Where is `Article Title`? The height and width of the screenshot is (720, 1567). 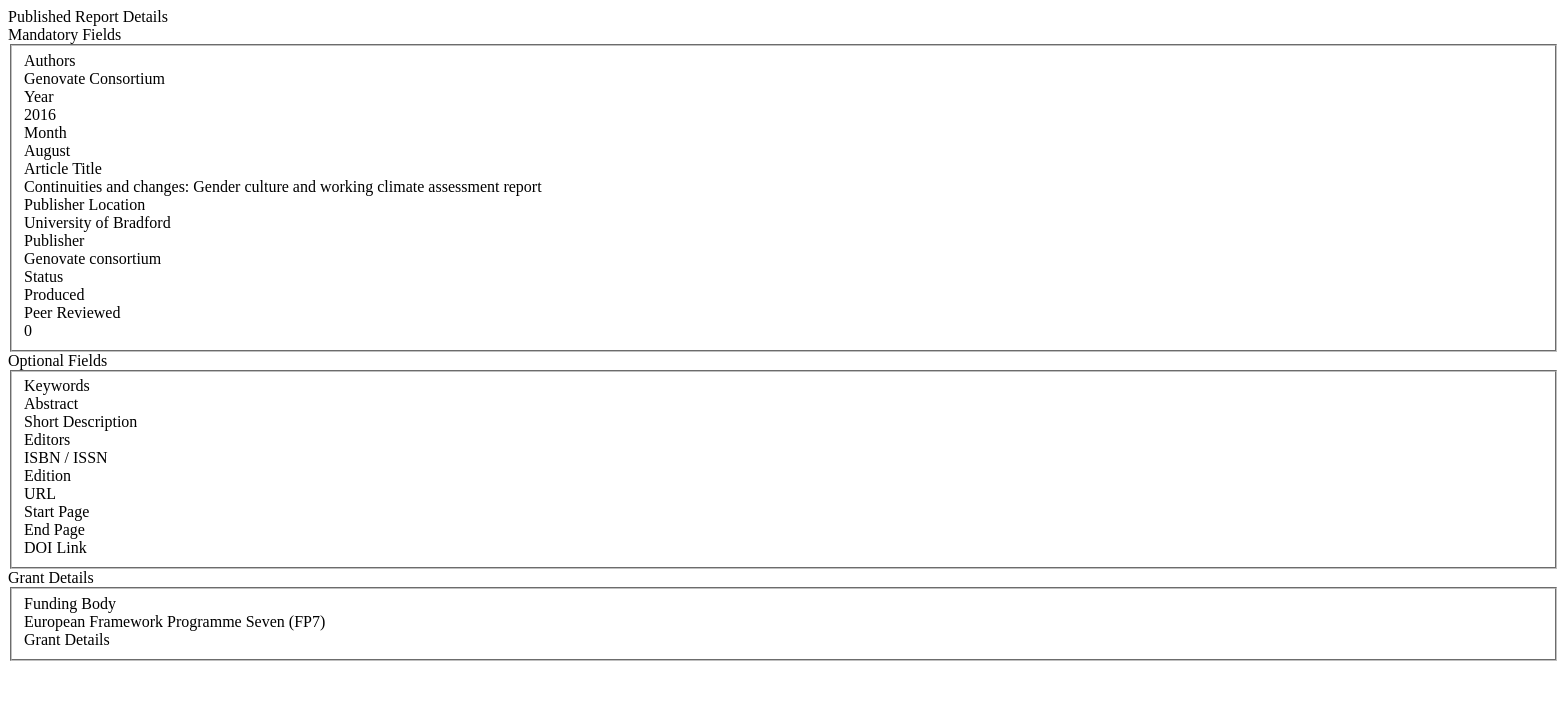
Article Title is located at coordinates (63, 168).